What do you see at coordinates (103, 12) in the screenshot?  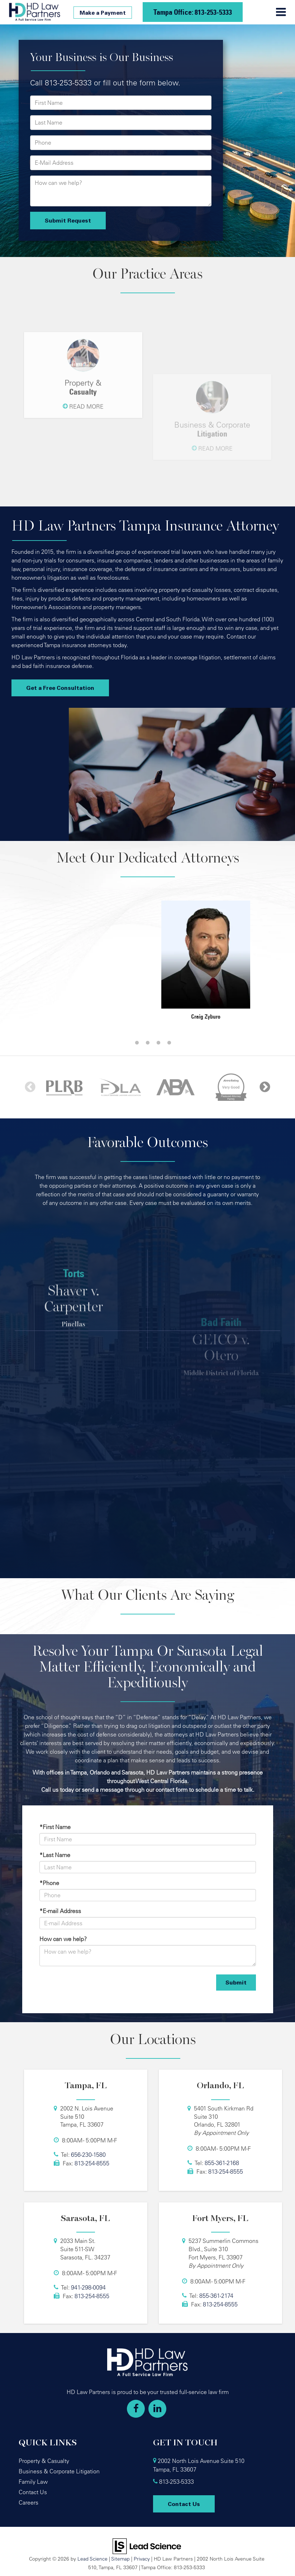 I see `Make a Payment` at bounding box center [103, 12].